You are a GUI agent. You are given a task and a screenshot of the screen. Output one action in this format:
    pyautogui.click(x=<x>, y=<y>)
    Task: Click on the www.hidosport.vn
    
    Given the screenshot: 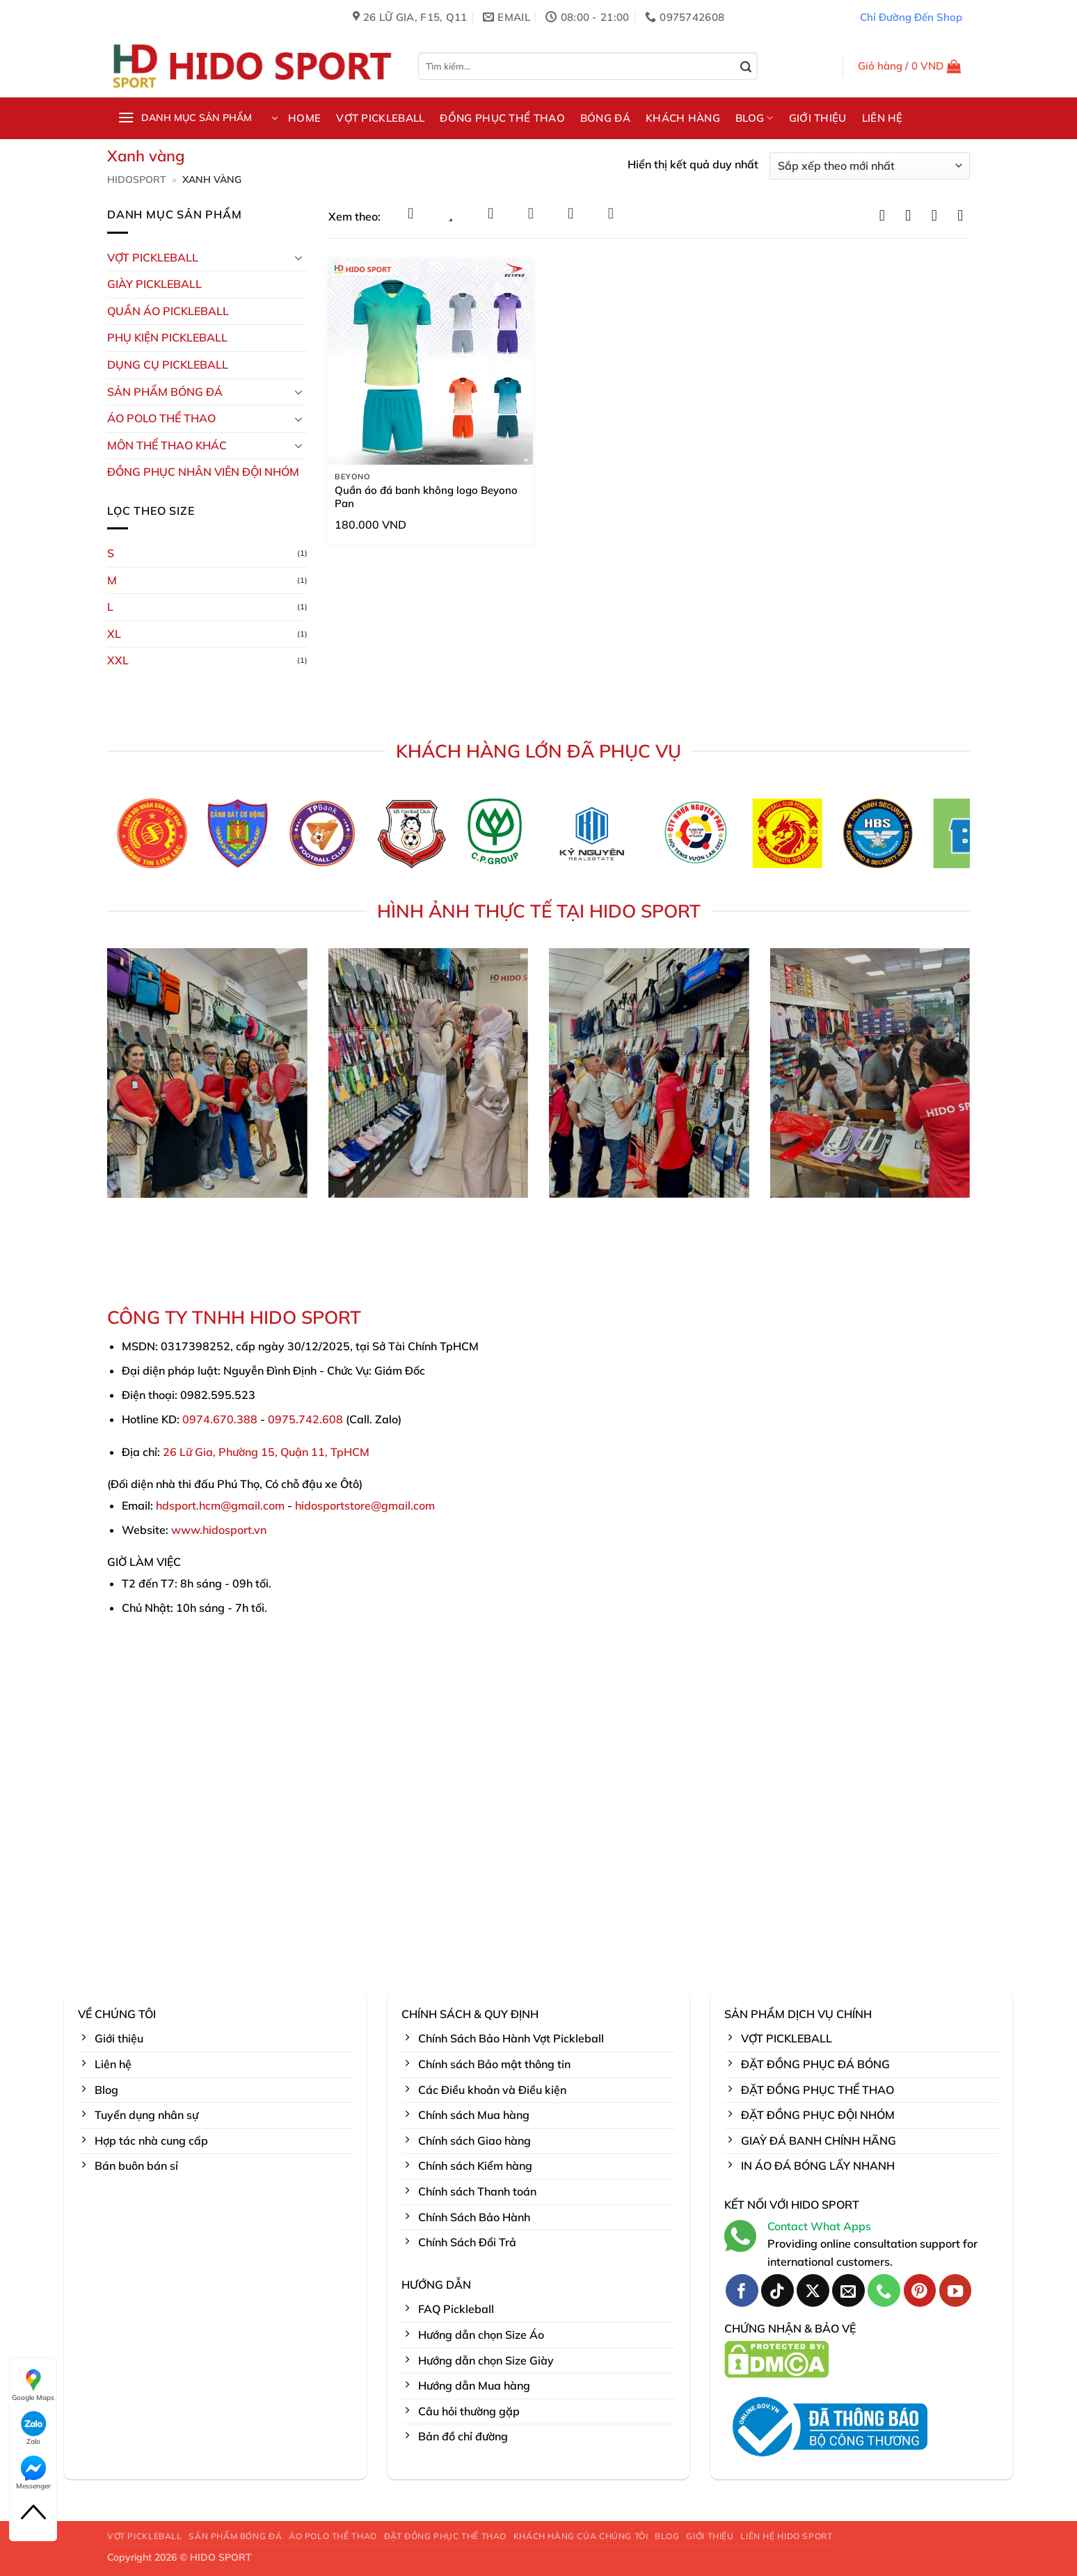 What is the action you would take?
    pyautogui.click(x=218, y=1530)
    